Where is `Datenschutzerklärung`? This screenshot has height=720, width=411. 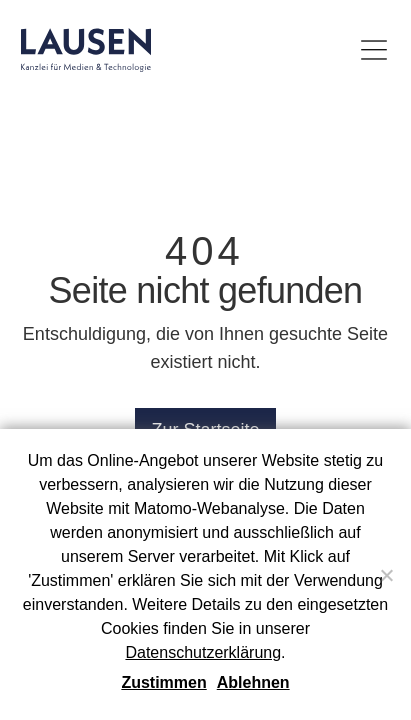 Datenschutzerklärung is located at coordinates (203, 652).